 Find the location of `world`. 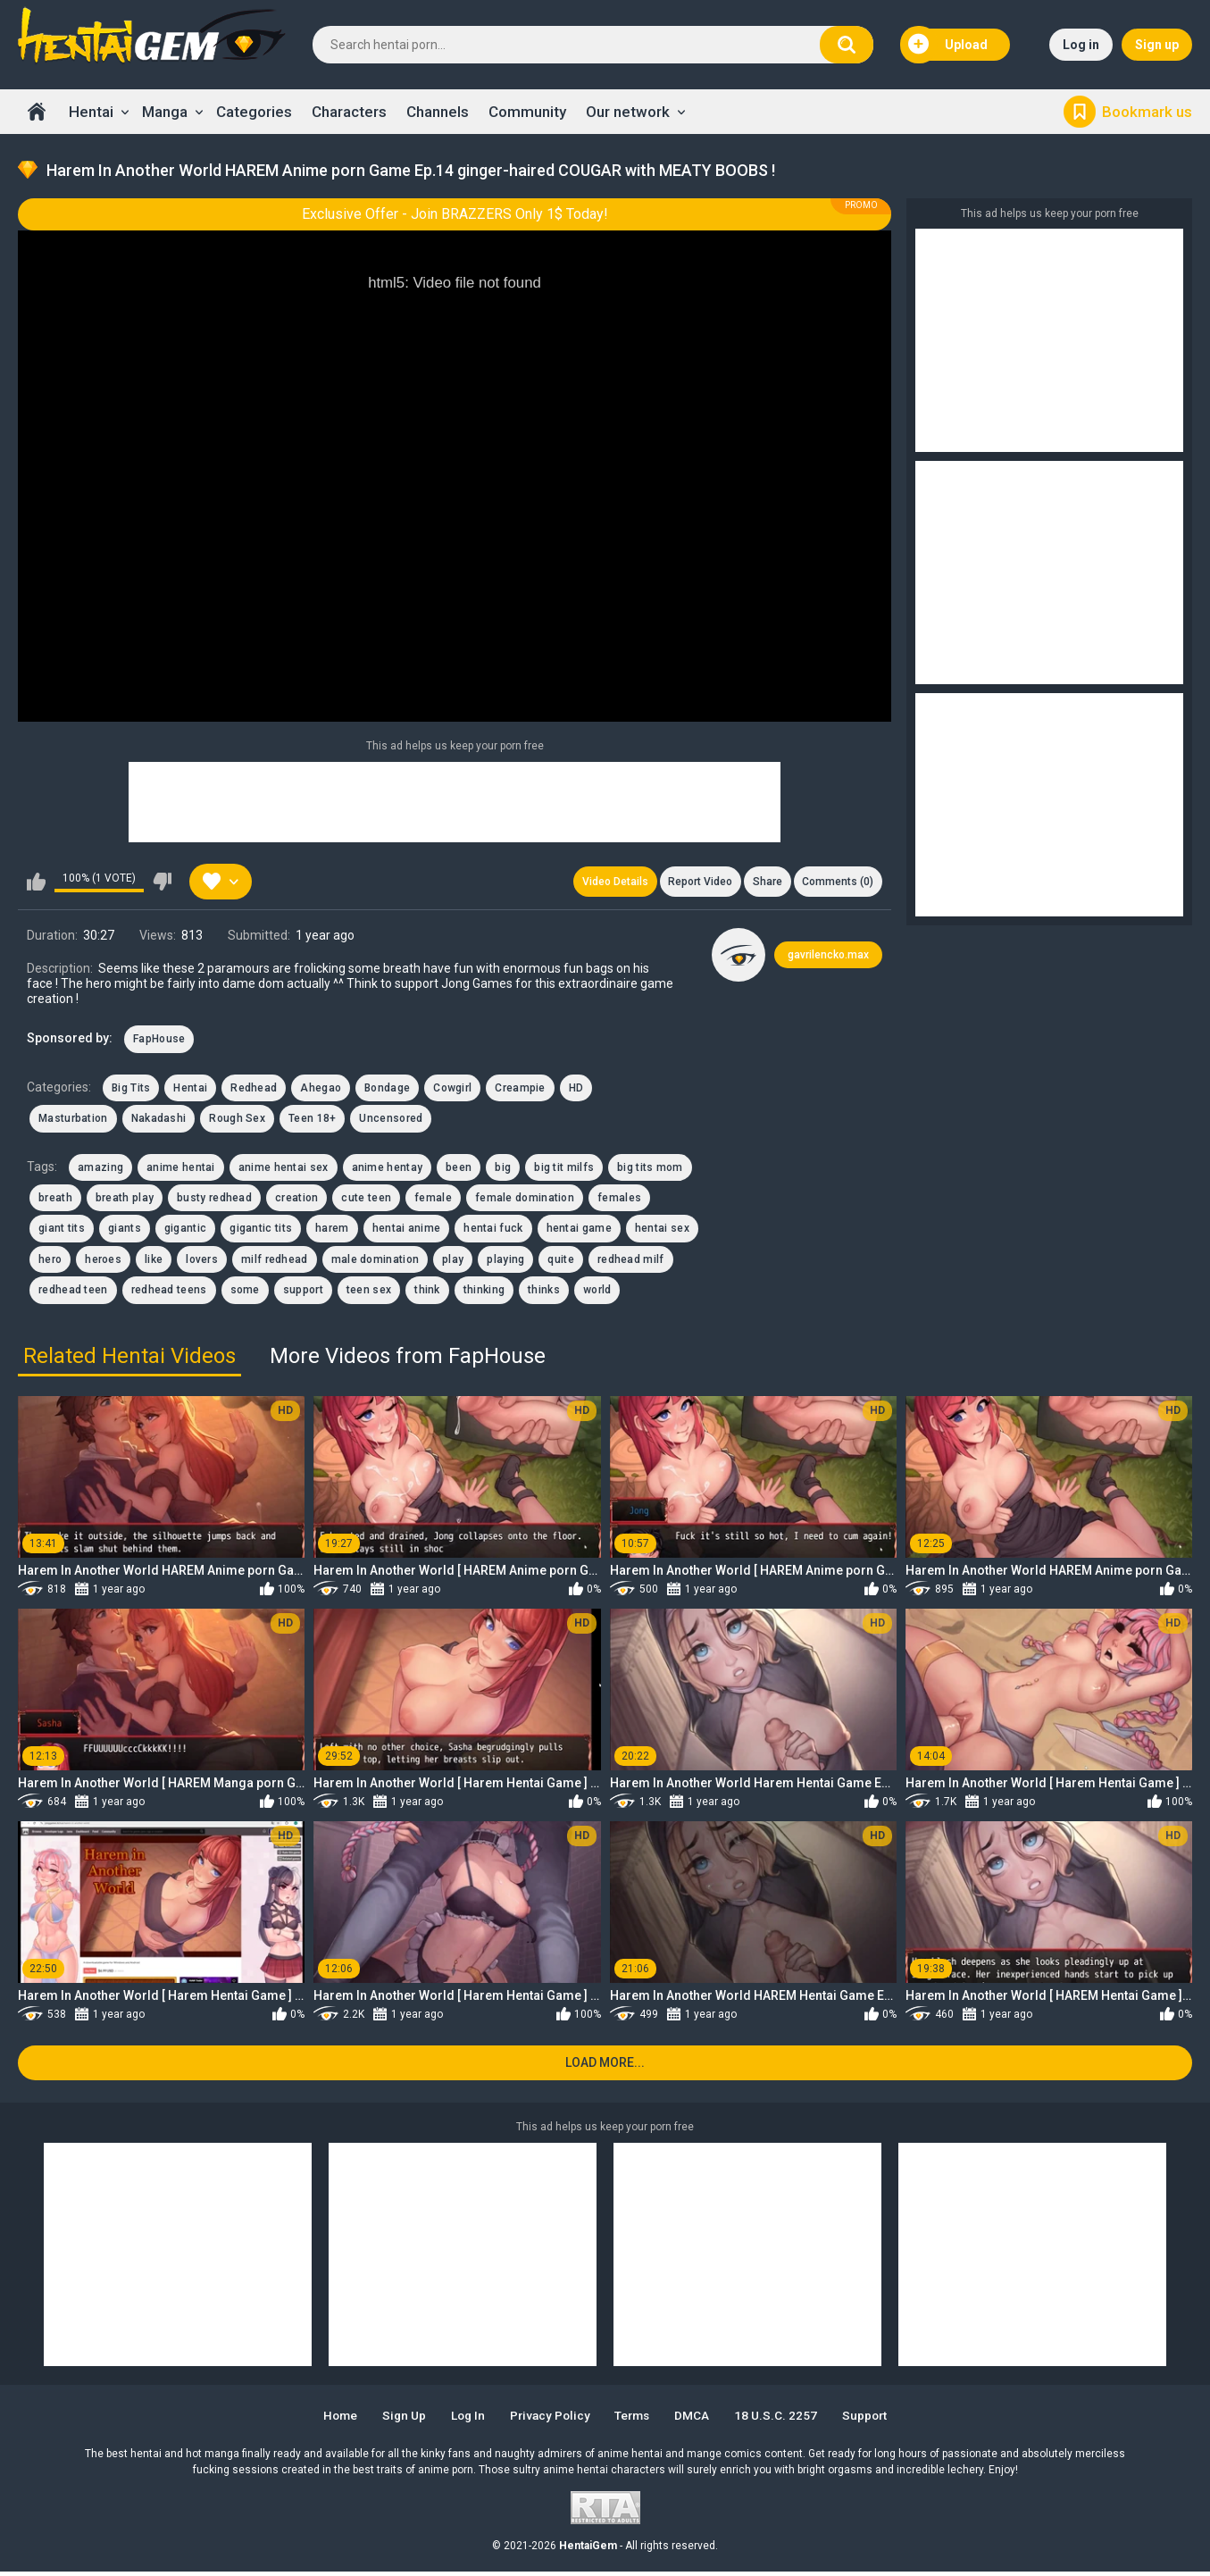

world is located at coordinates (597, 1292).